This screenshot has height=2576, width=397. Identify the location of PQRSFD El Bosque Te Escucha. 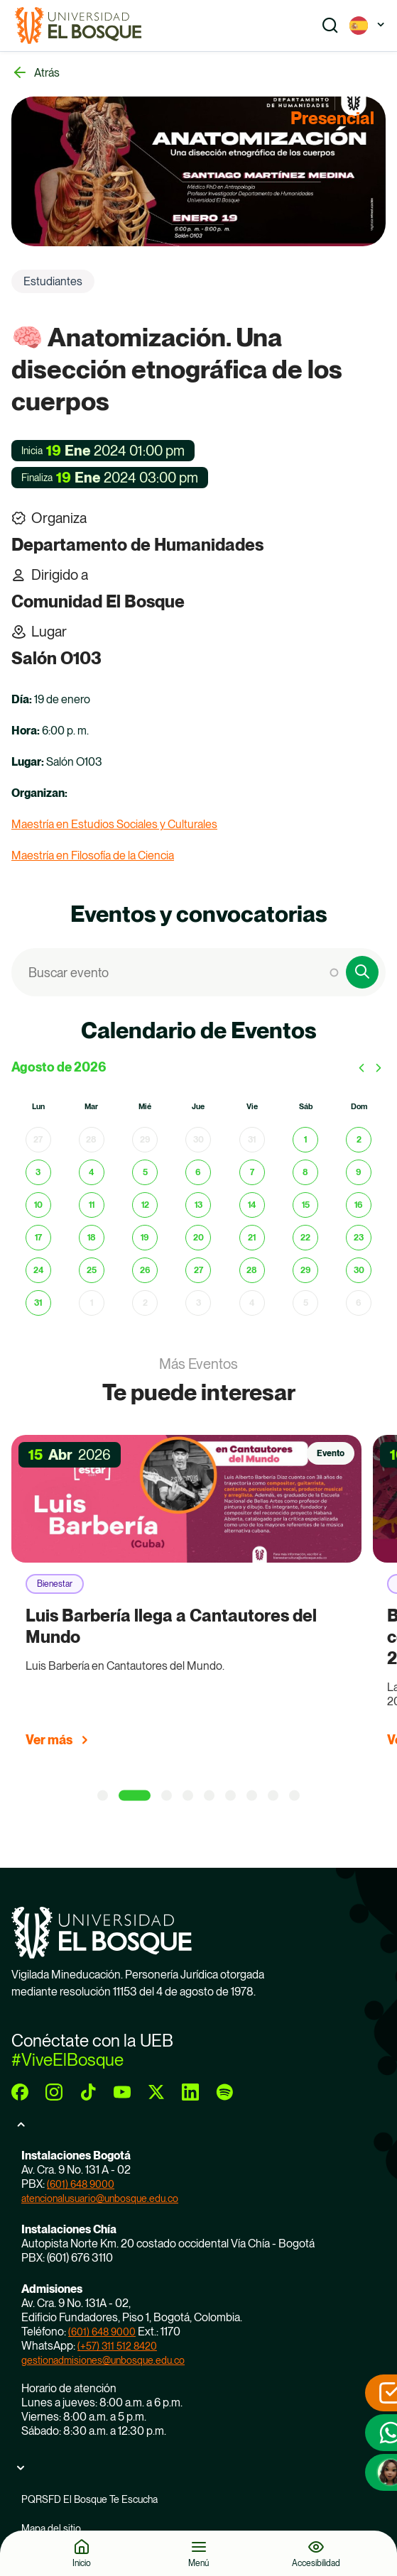
(89, 2499).